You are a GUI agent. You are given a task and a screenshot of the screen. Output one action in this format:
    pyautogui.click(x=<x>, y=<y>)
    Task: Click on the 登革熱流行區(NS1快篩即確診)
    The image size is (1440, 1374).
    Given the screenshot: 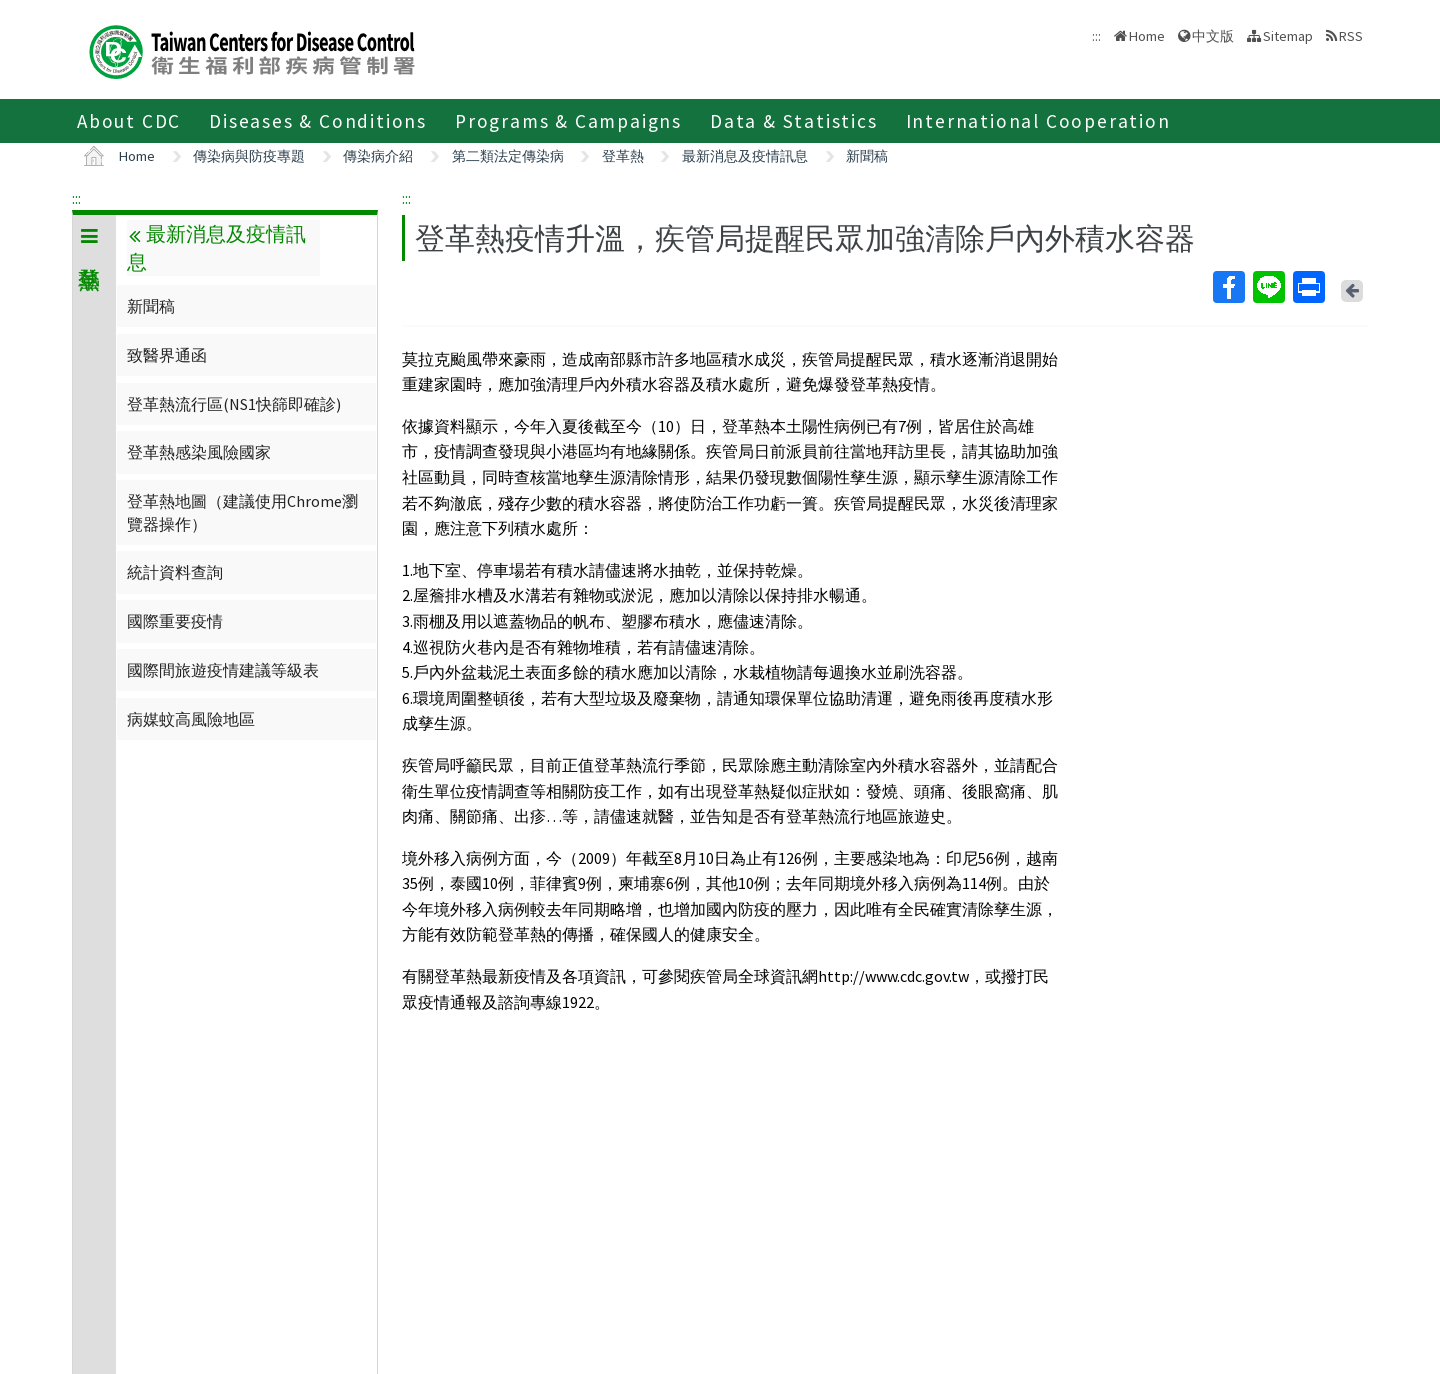 What is the action you would take?
    pyautogui.click(x=234, y=404)
    